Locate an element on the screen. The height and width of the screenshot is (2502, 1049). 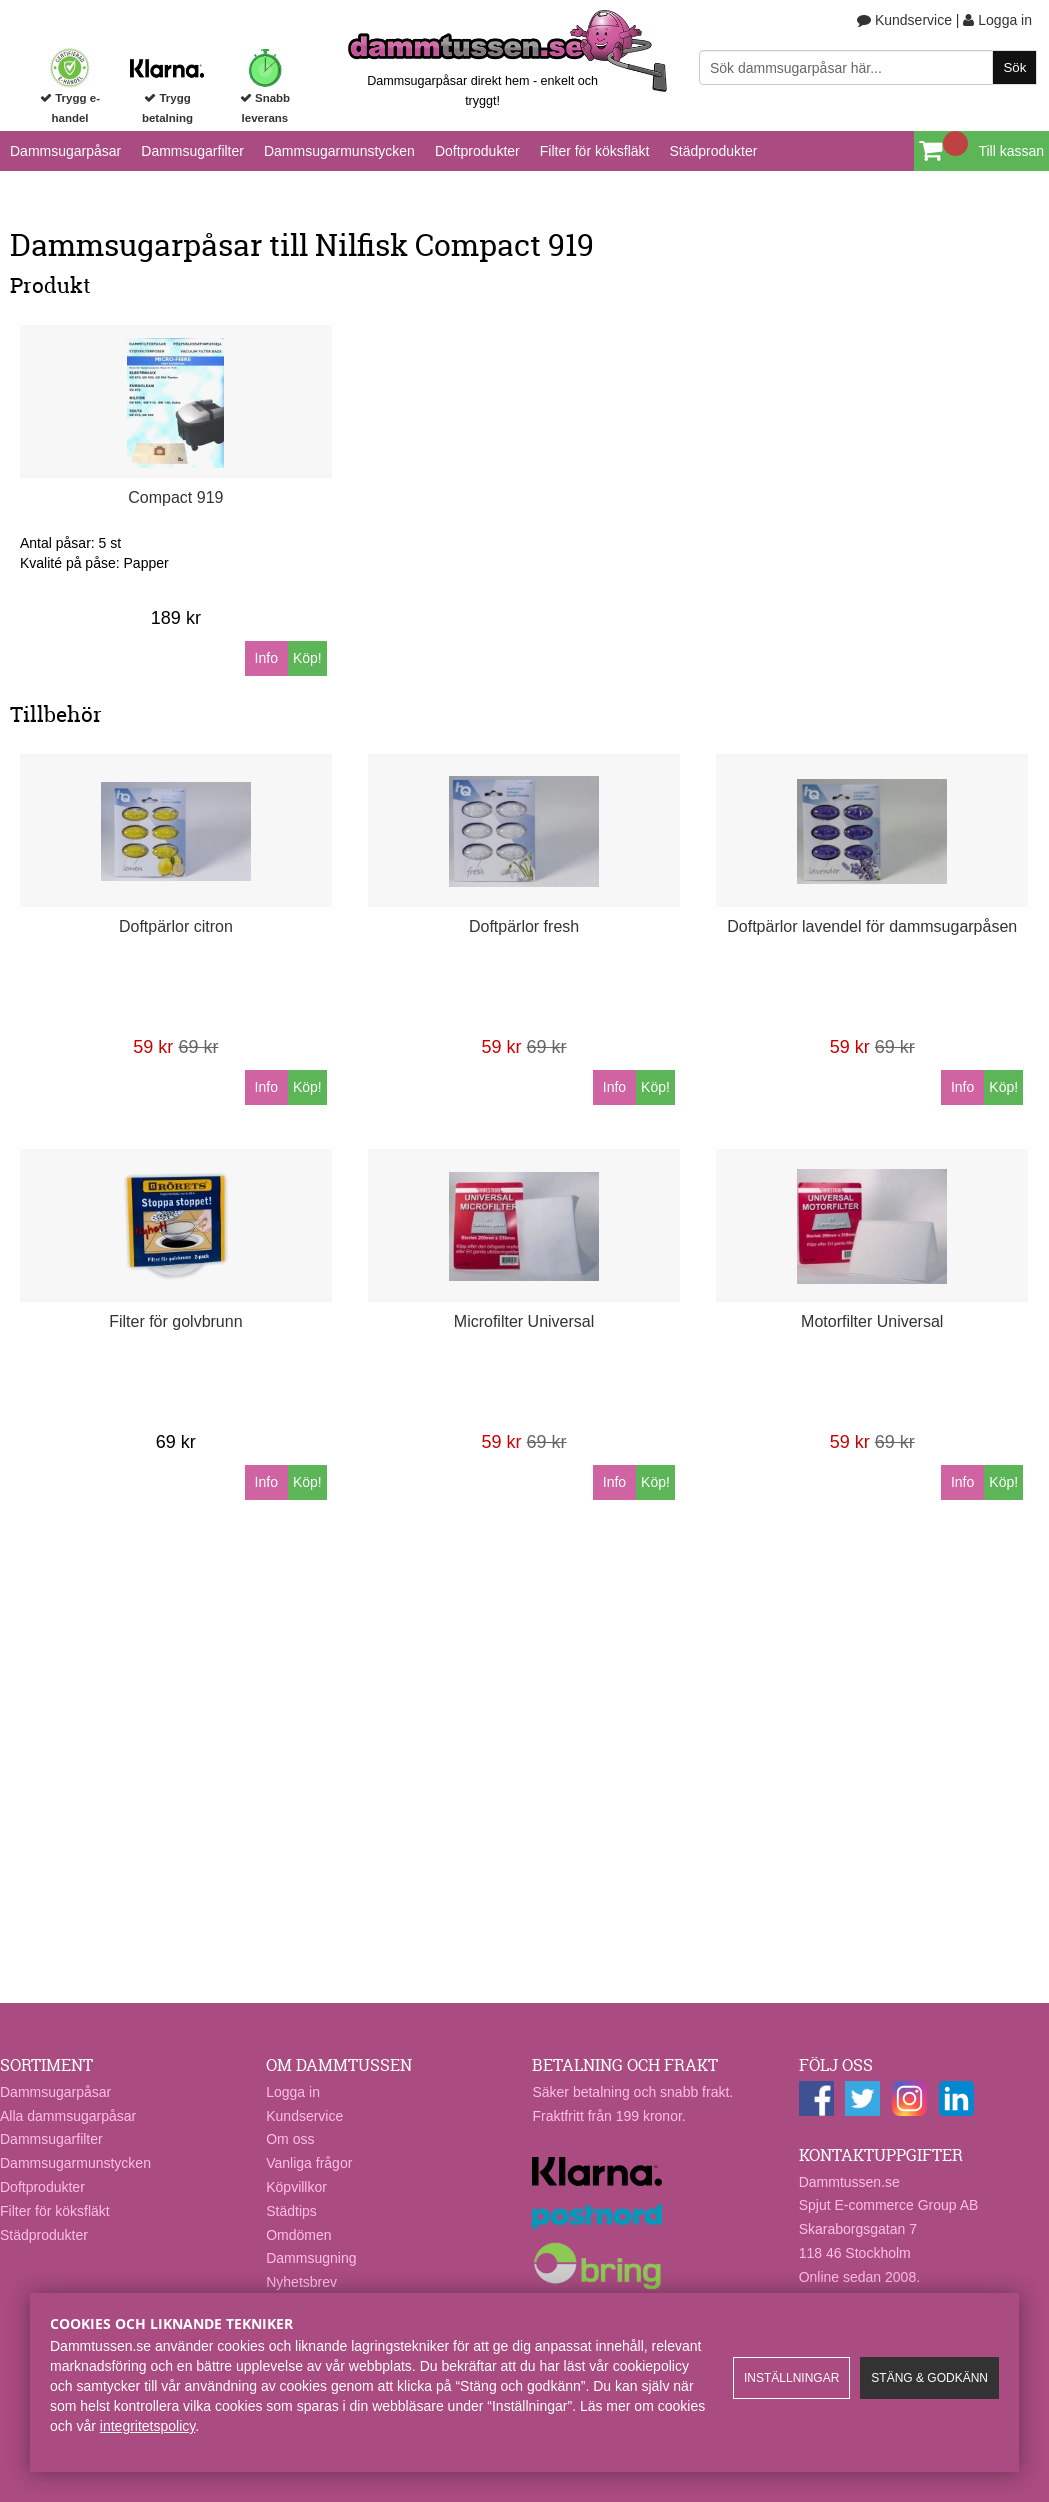
Vanliga frågor is located at coordinates (309, 2163).